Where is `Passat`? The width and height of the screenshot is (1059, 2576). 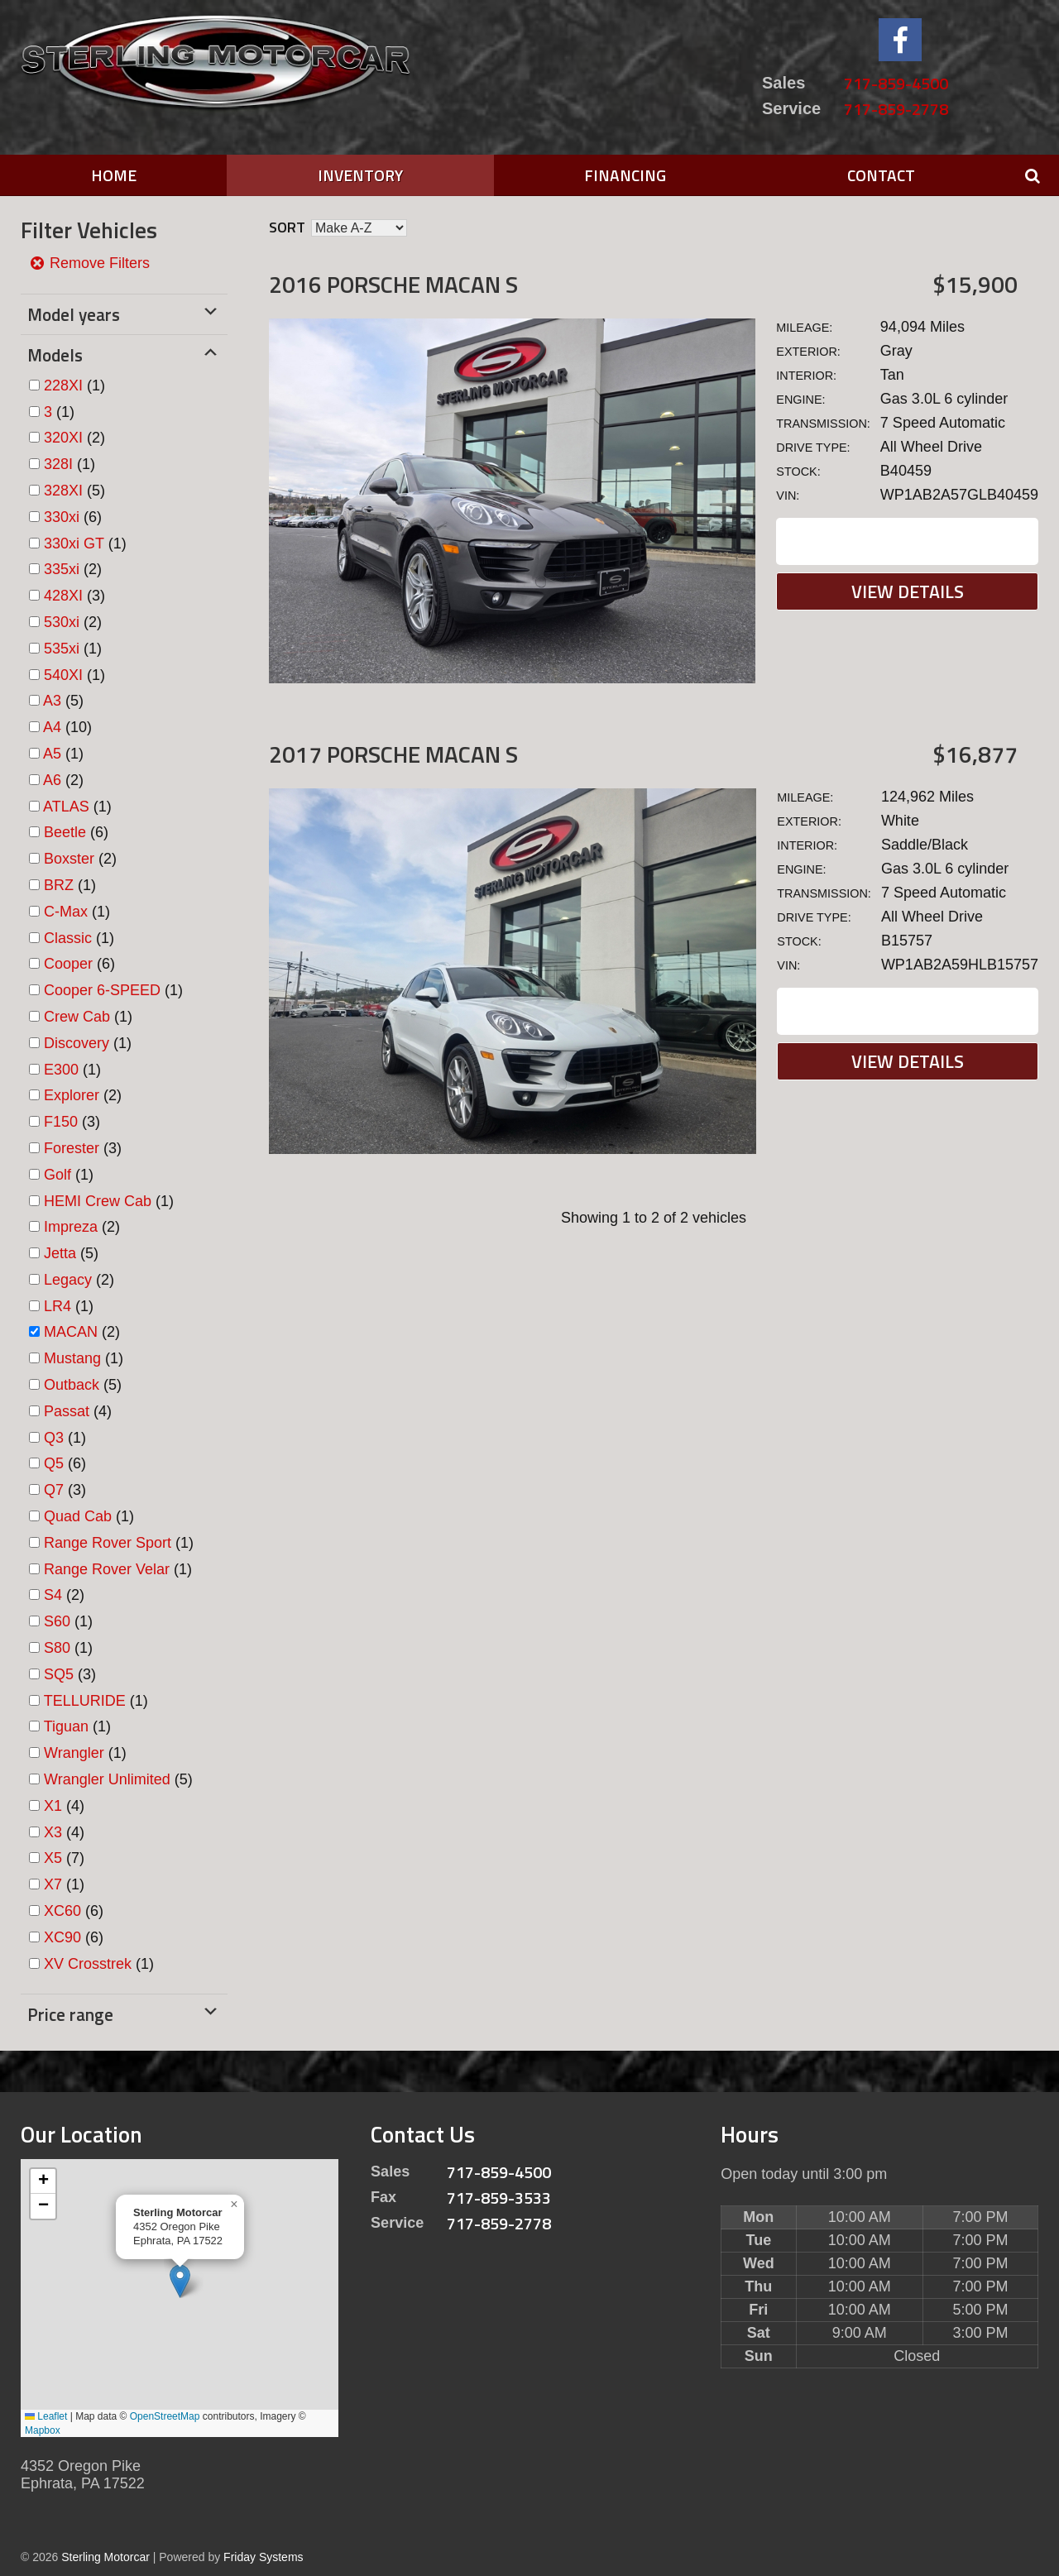 Passat is located at coordinates (66, 1411).